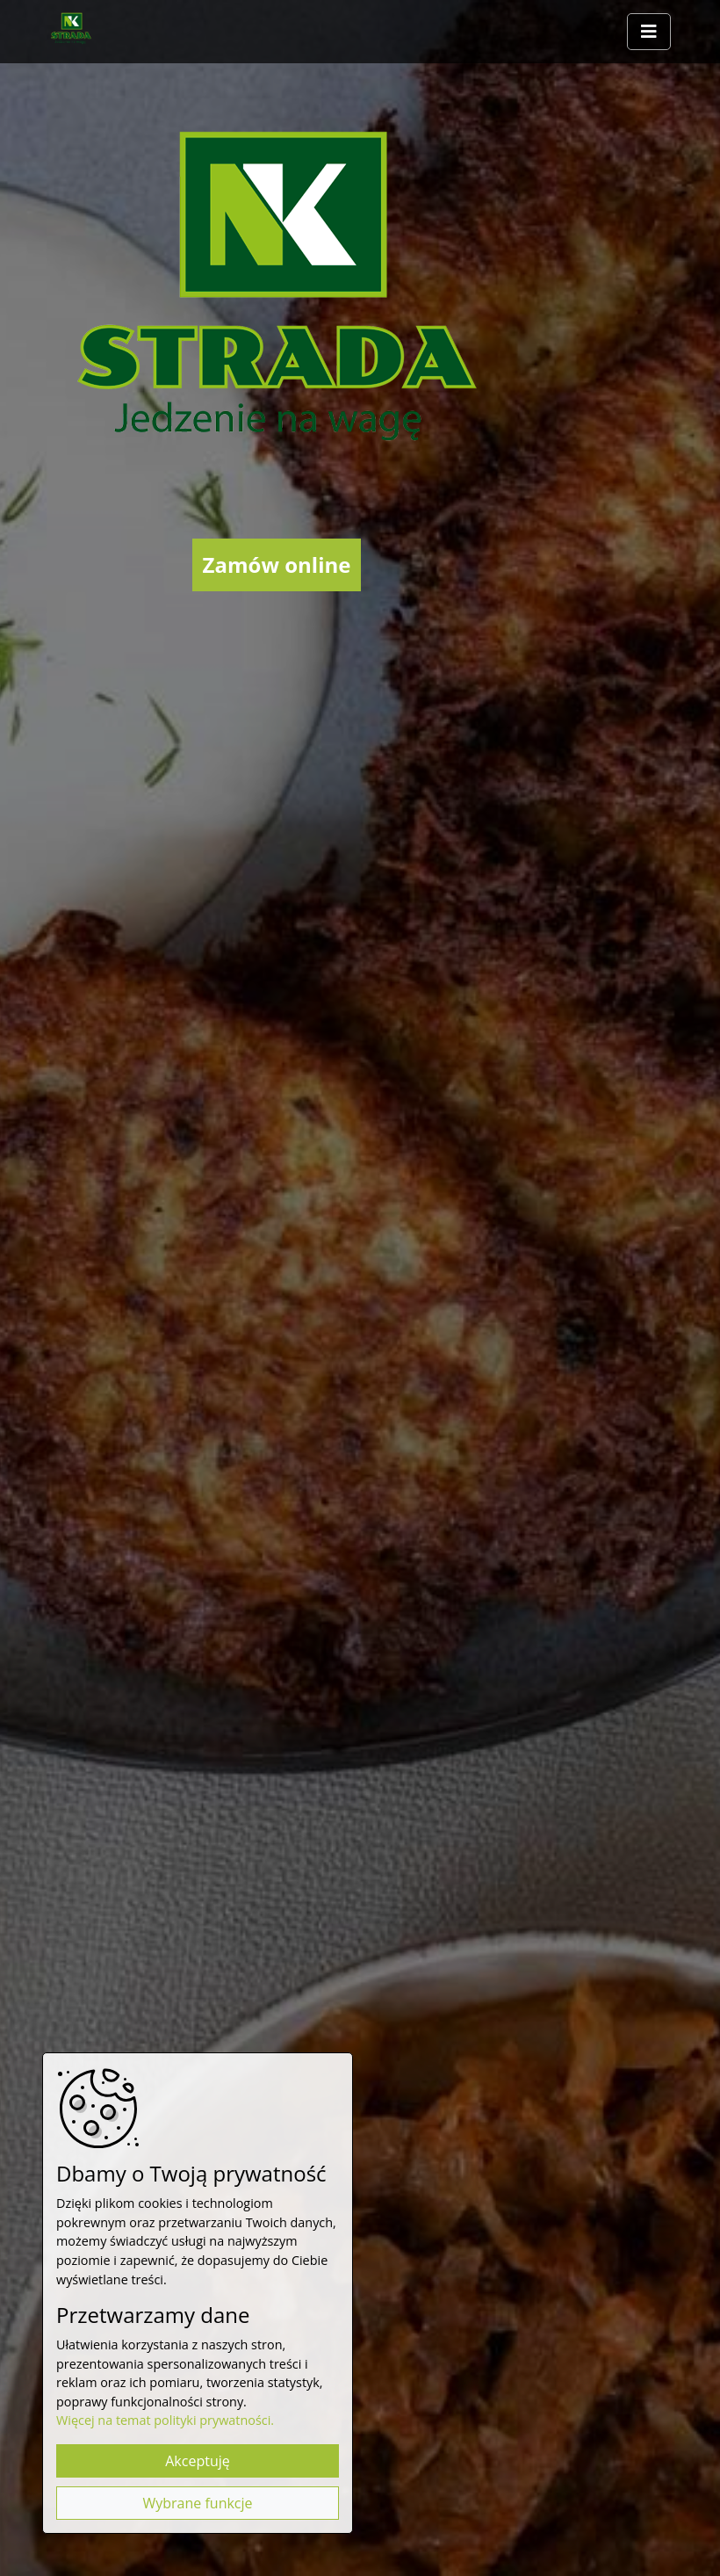 The width and height of the screenshot is (720, 2576). I want to click on [Rozwiń/zwiń menu], so click(649, 31).